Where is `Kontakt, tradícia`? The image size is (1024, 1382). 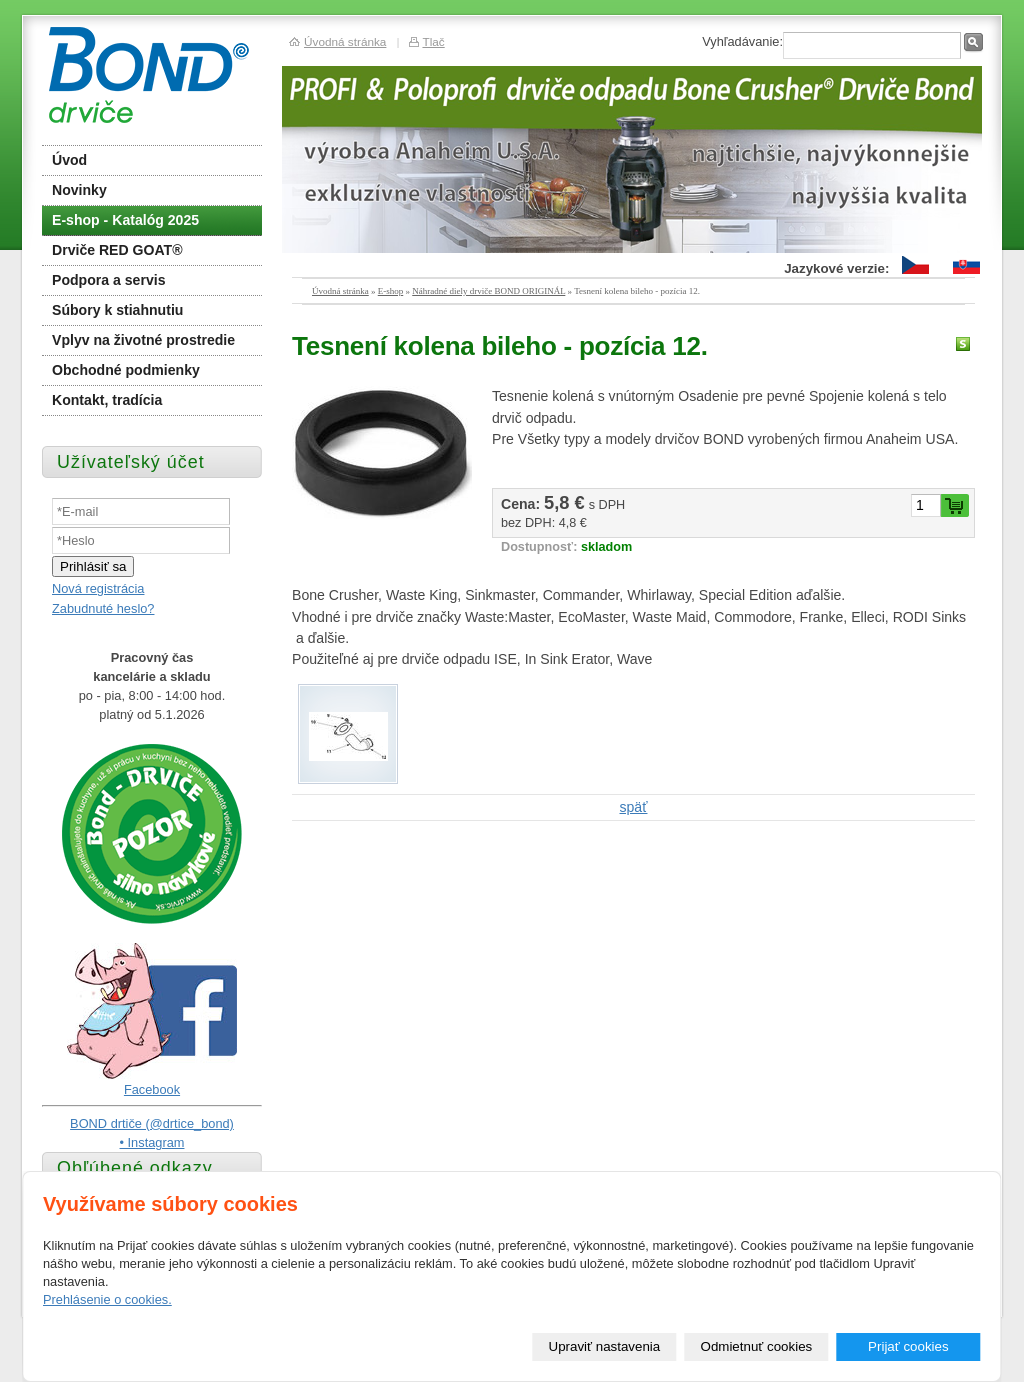
Kontakt, tradícia is located at coordinates (107, 400).